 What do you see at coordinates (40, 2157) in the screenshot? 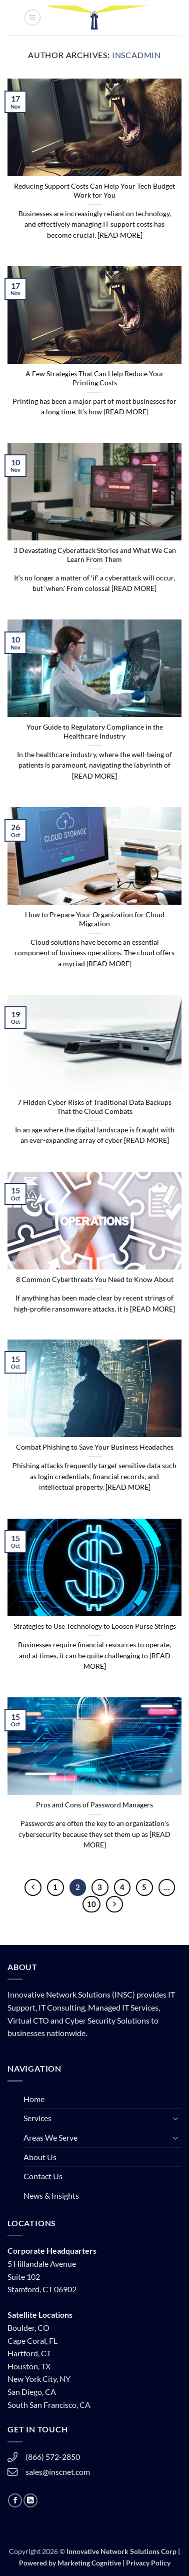
I see `About Us` at bounding box center [40, 2157].